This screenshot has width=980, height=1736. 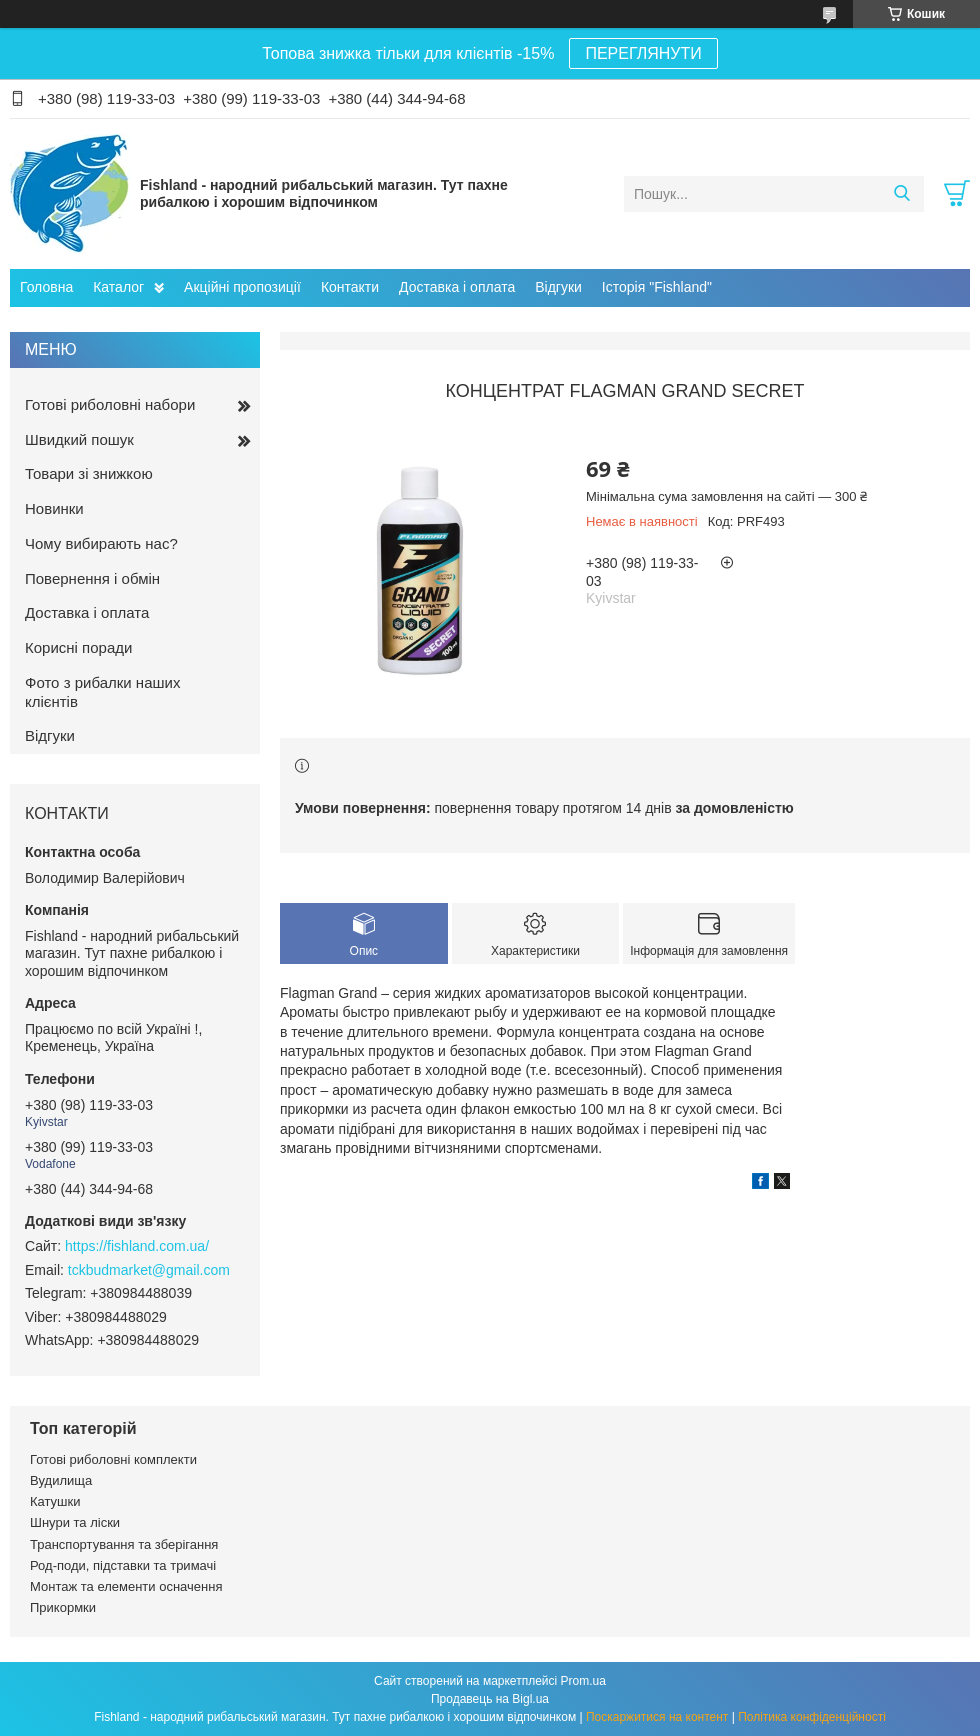 What do you see at coordinates (657, 1717) in the screenshot?
I see `Поскаржитися на контент` at bounding box center [657, 1717].